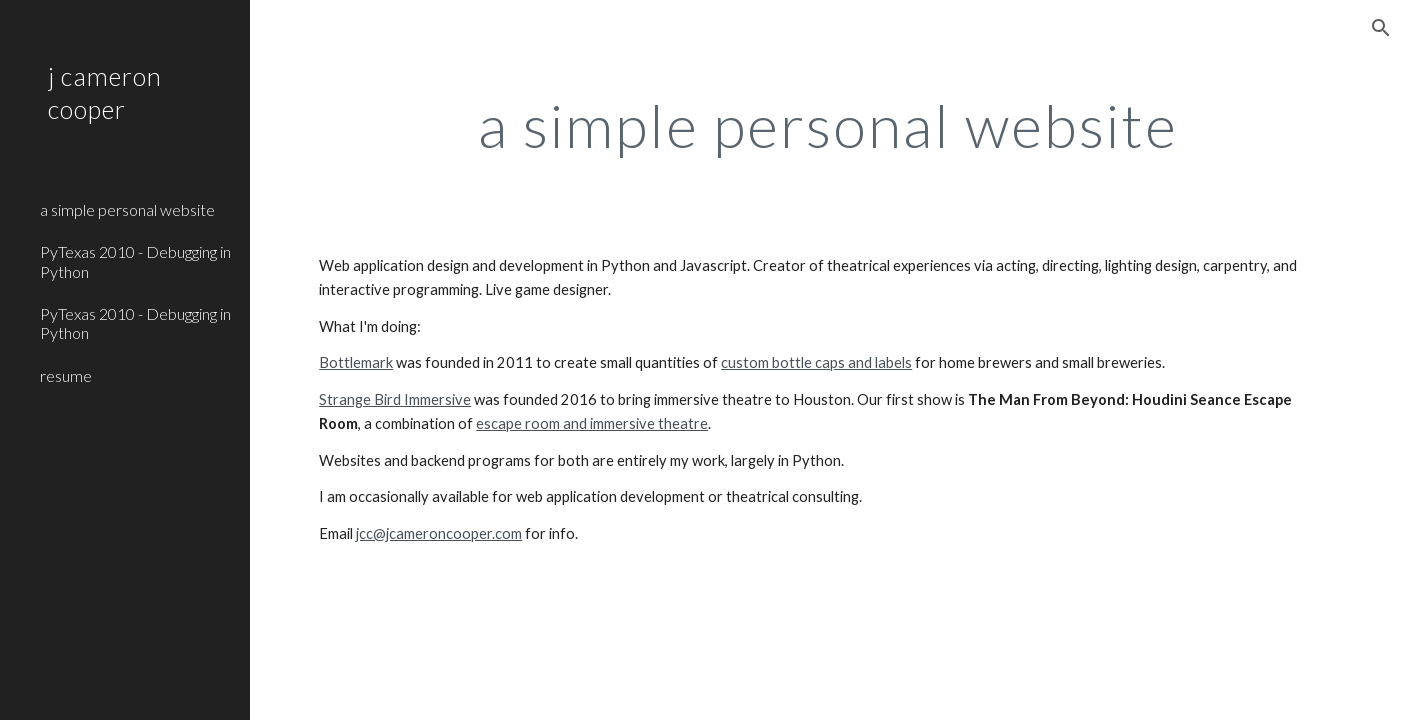  Describe the element at coordinates (135, 261) in the screenshot. I see `PyTexas 2010 - Debugging in Python [link]` at that location.